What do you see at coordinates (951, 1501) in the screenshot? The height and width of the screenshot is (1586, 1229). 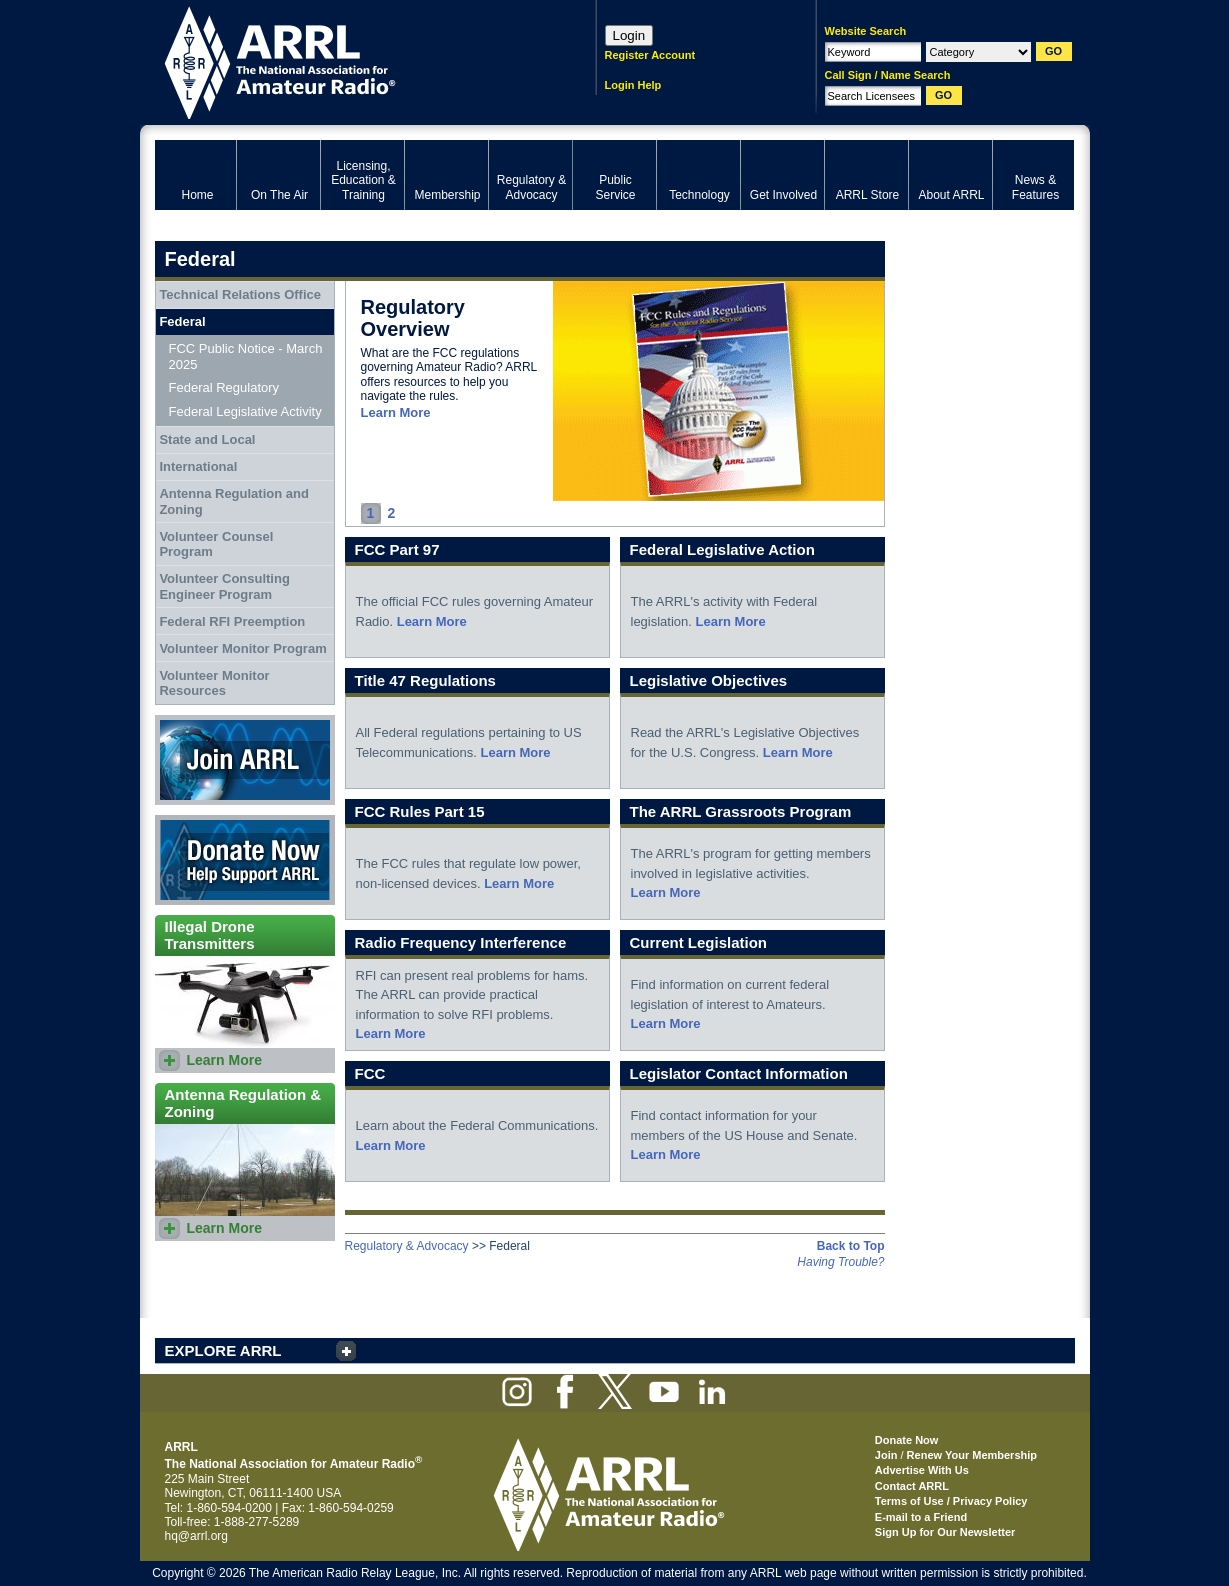 I see `Terms of Use / Privacy Policy` at bounding box center [951, 1501].